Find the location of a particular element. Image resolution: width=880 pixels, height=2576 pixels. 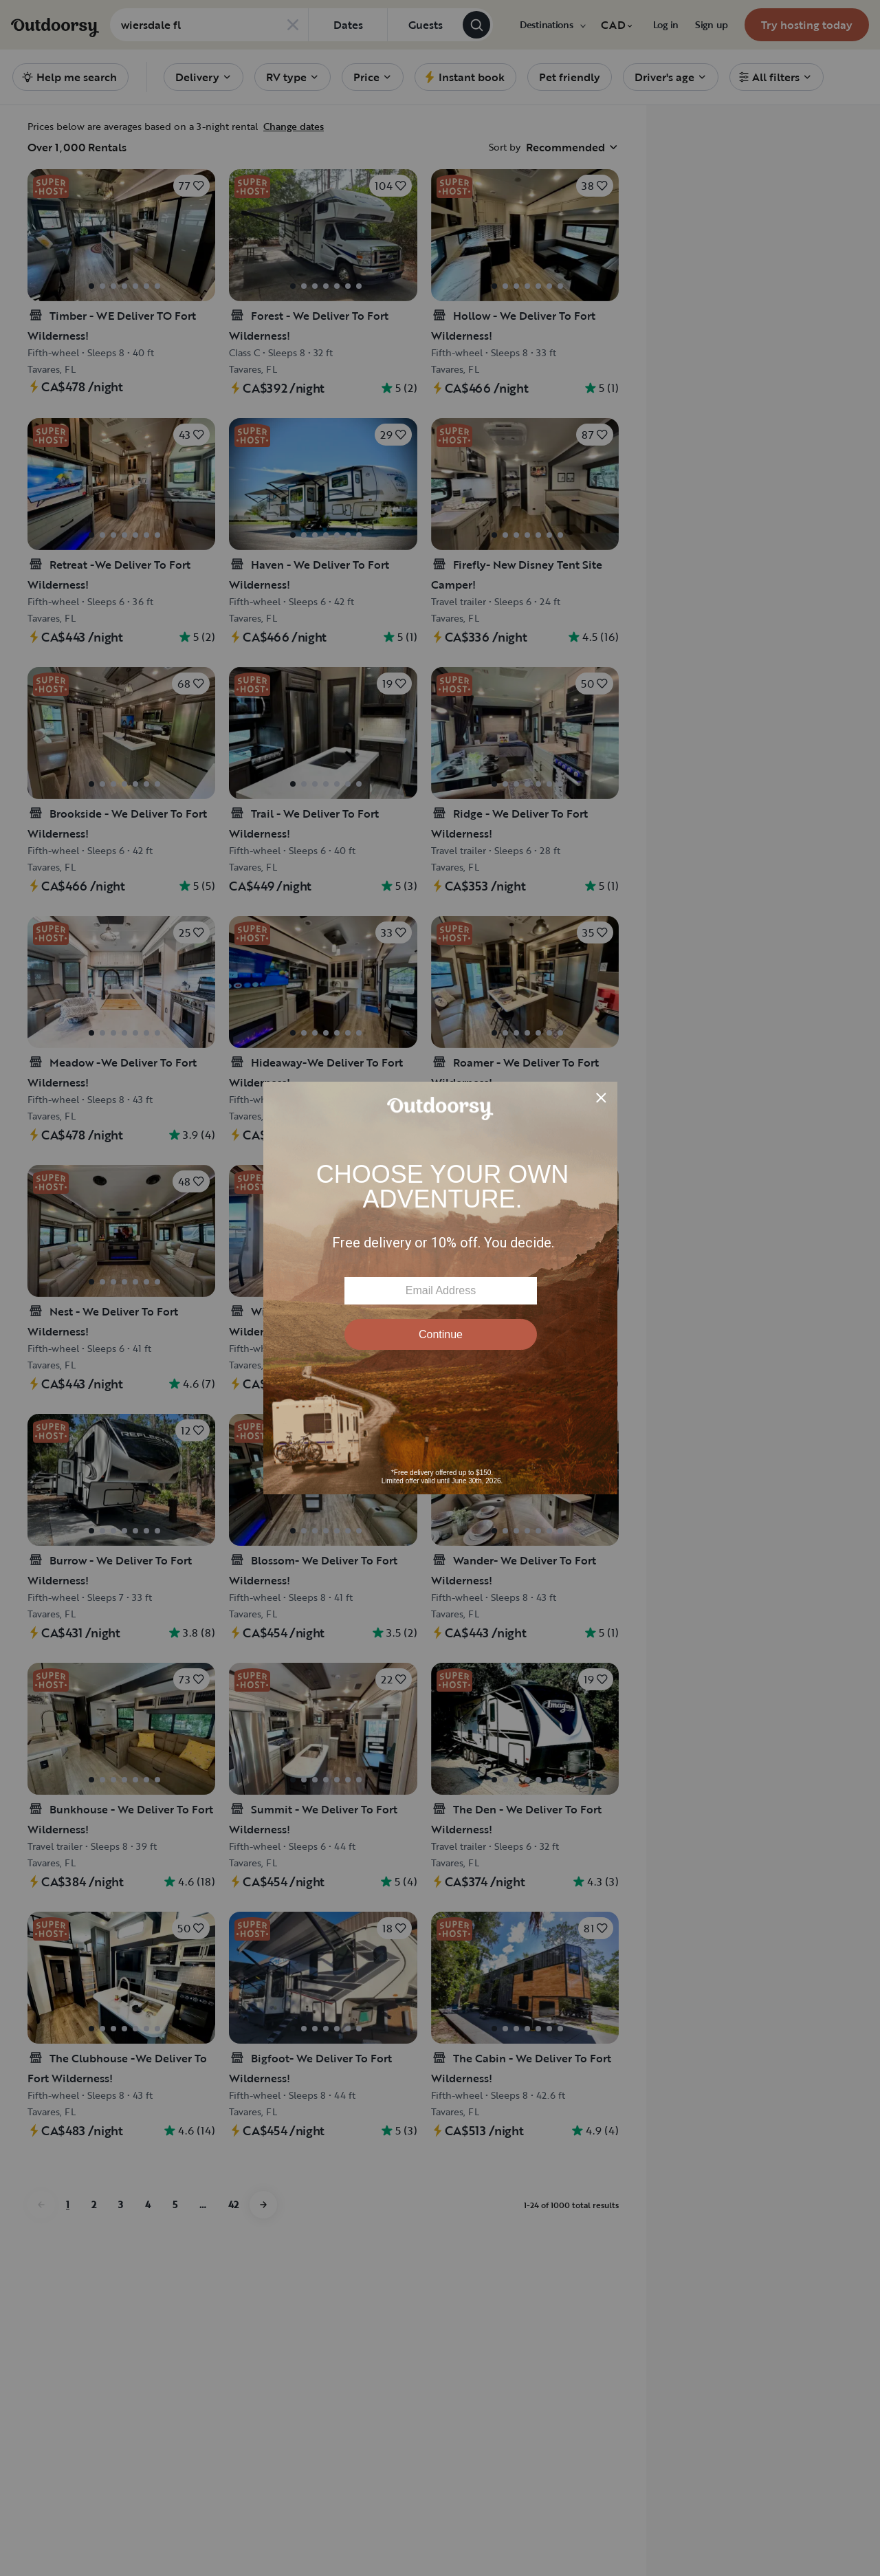

[Modal Overlay Box Frame] is located at coordinates (440, 1288).